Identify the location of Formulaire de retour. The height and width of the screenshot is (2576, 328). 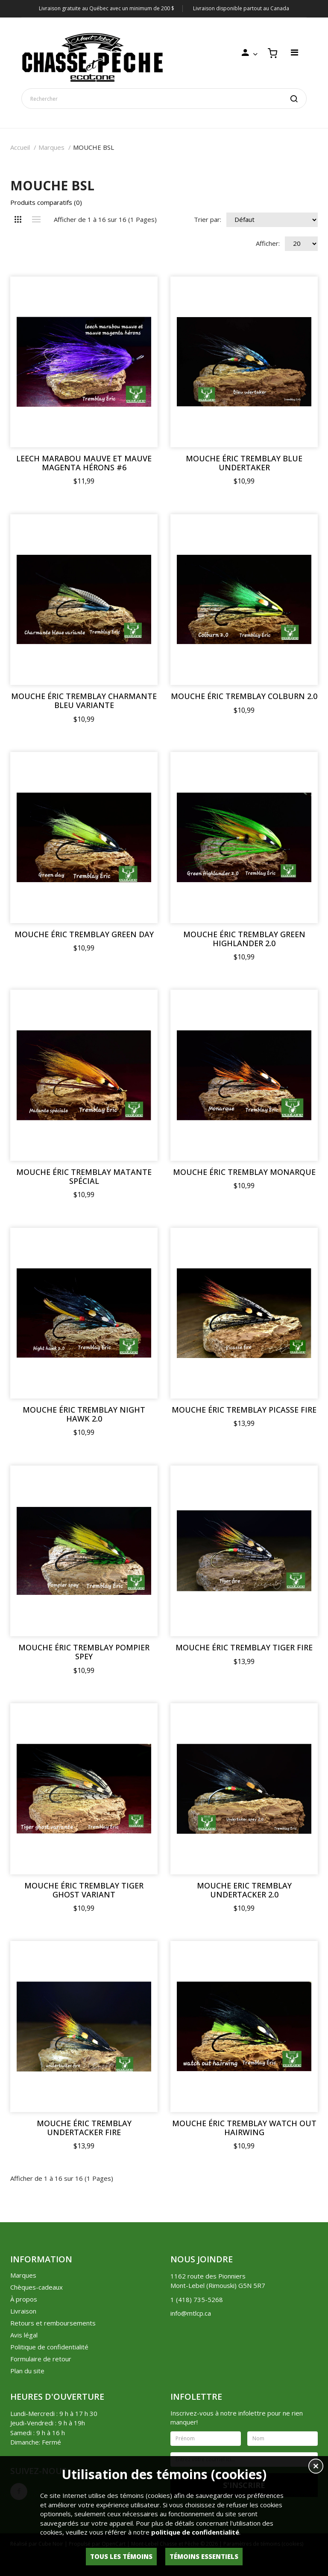
(40, 2359).